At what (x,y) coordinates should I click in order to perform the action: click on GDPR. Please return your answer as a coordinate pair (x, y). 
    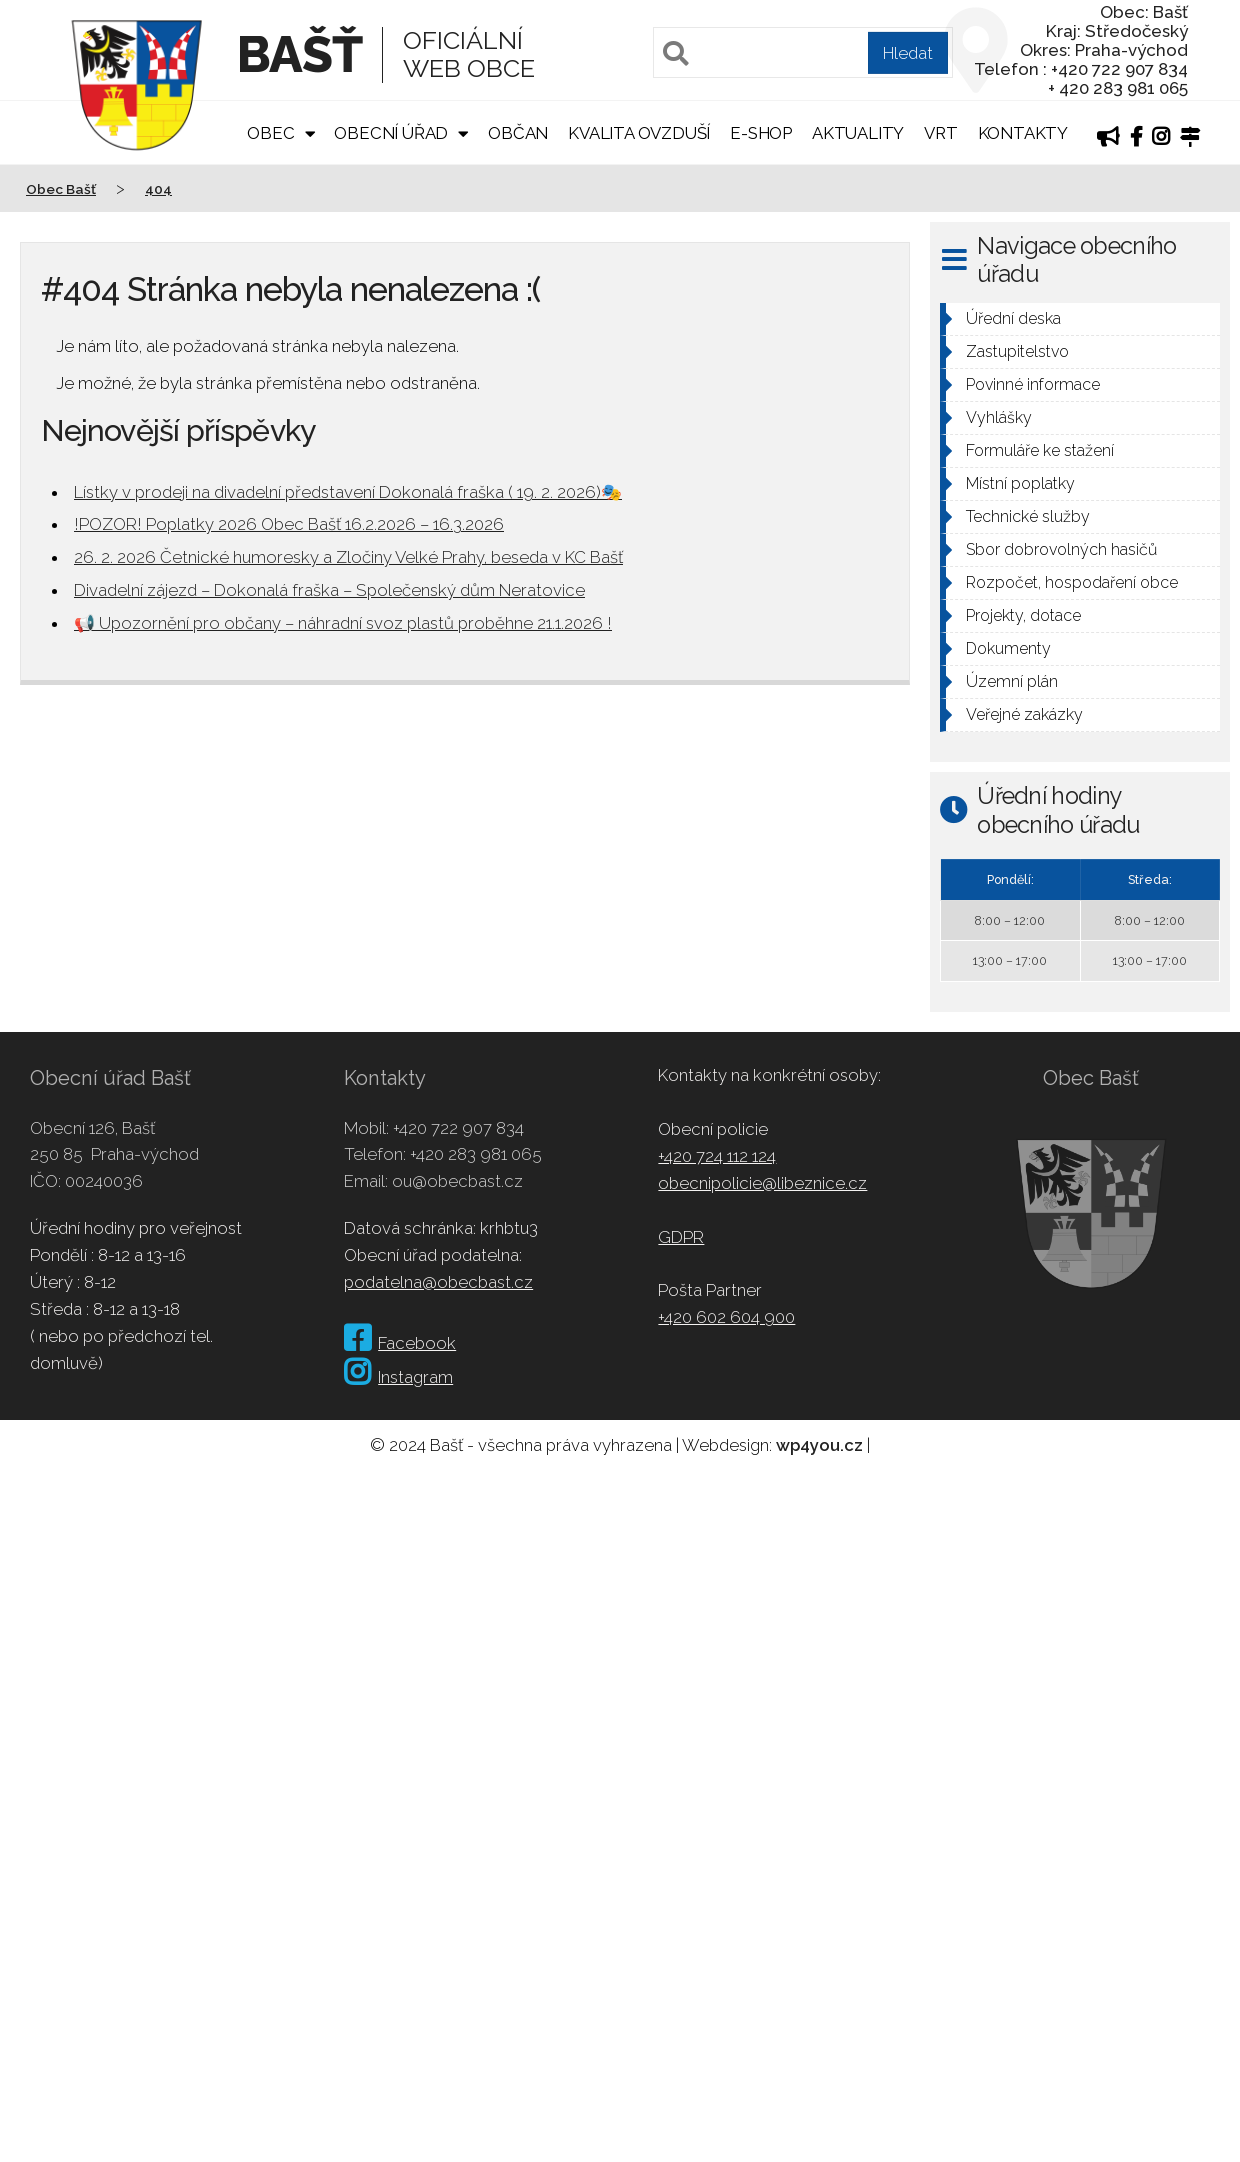
    Looking at the image, I should click on (681, 1237).